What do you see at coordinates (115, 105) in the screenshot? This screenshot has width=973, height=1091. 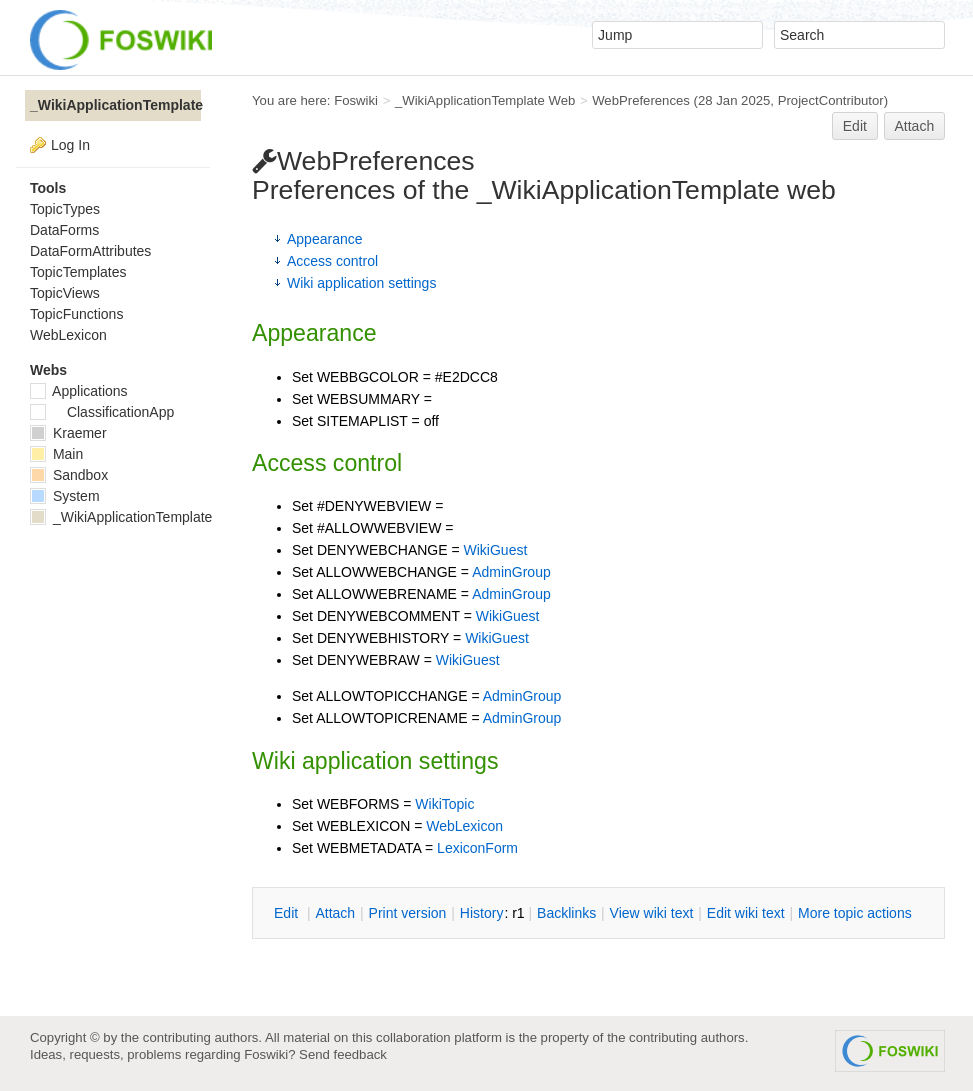 I see `_WikiApplicationTemplate` at bounding box center [115, 105].